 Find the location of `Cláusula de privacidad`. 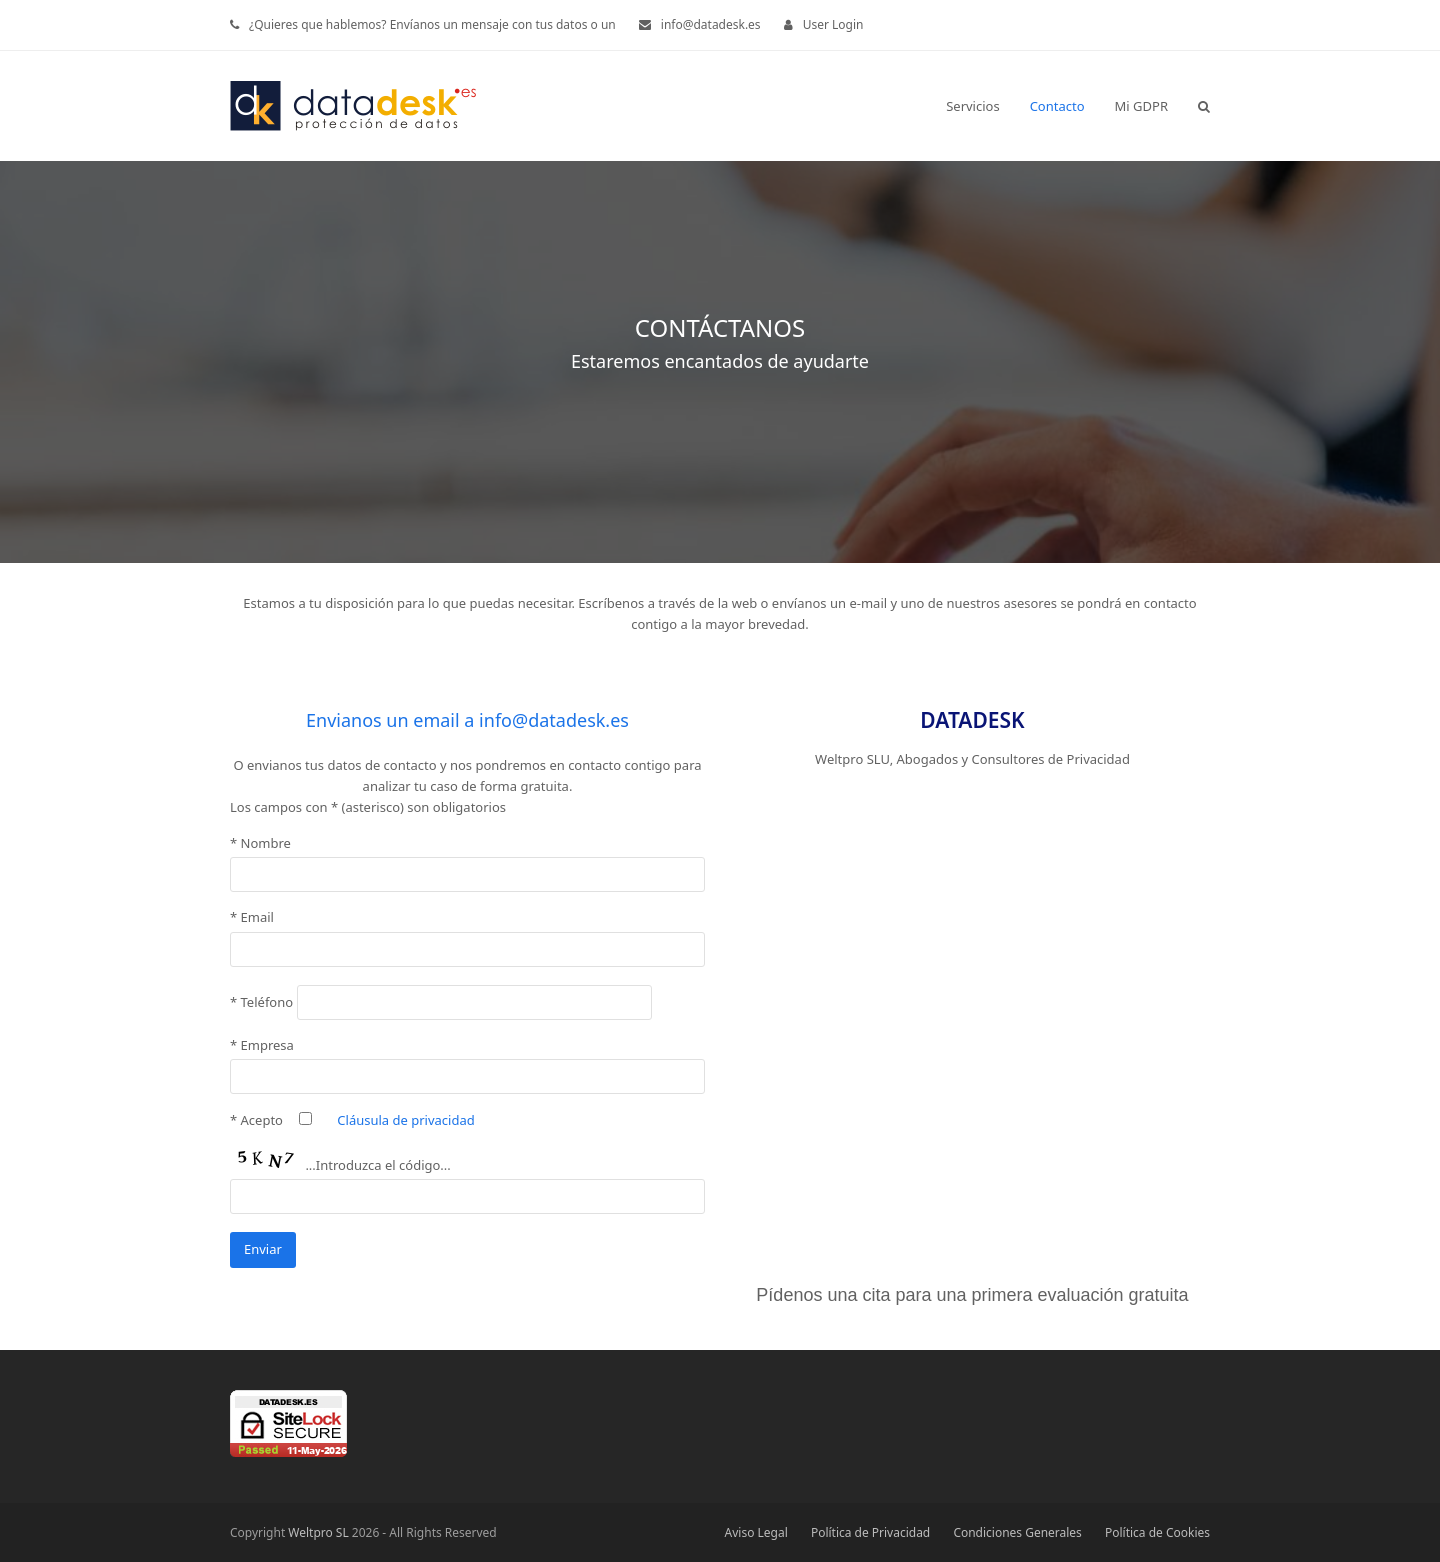

Cláusula de privacidad is located at coordinates (405, 1120).